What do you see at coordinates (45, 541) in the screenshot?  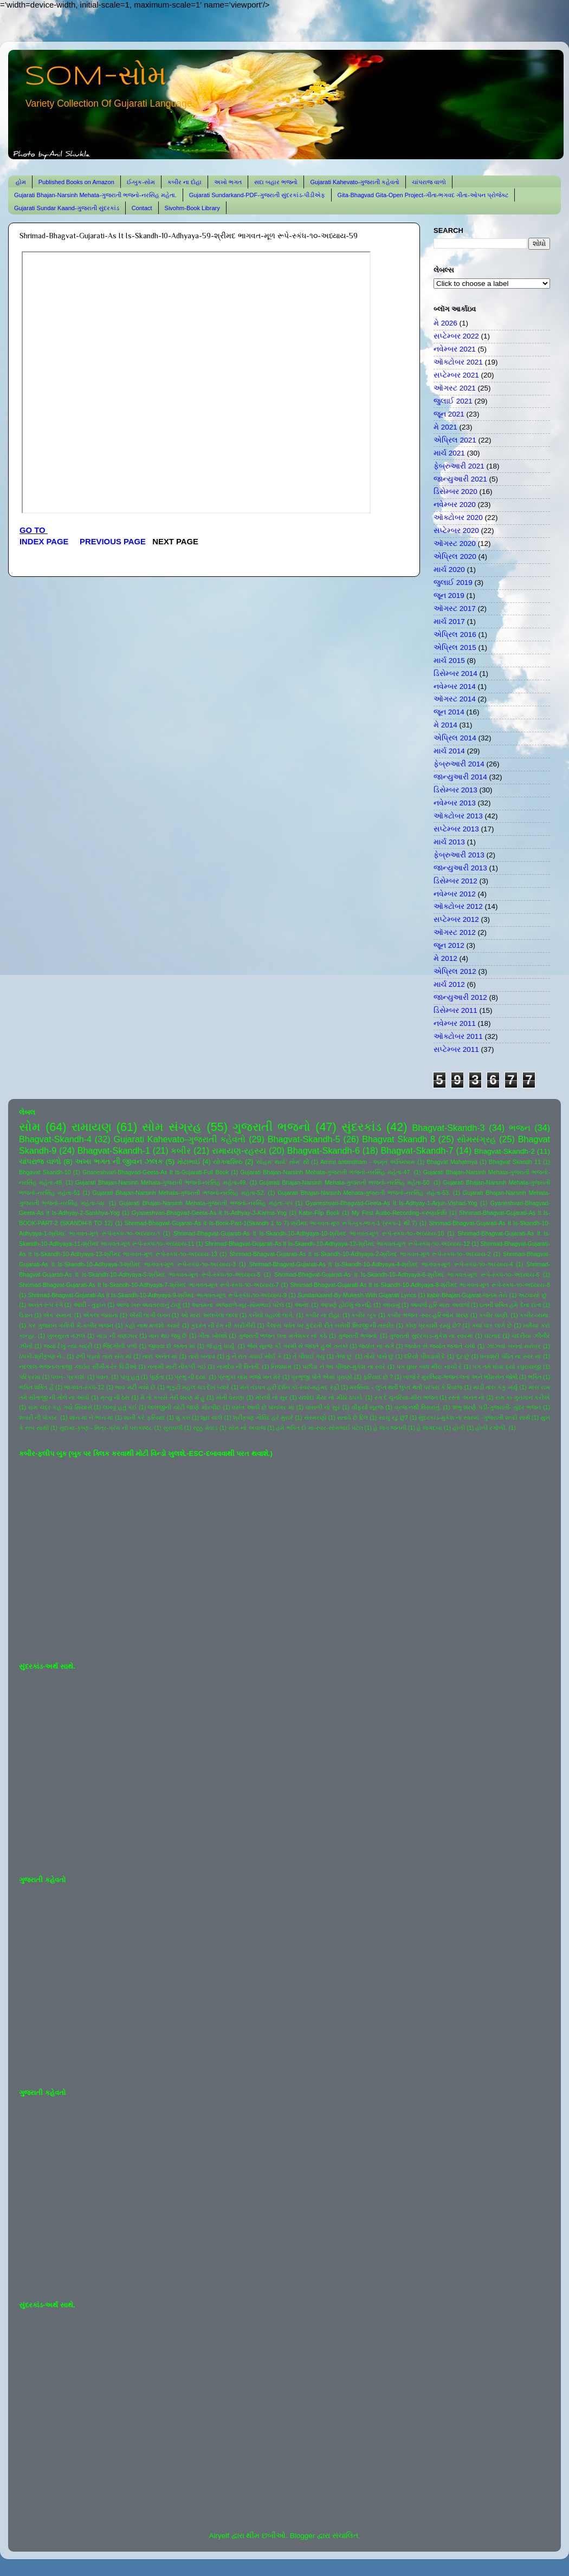 I see `INDEX PAGE` at bounding box center [45, 541].